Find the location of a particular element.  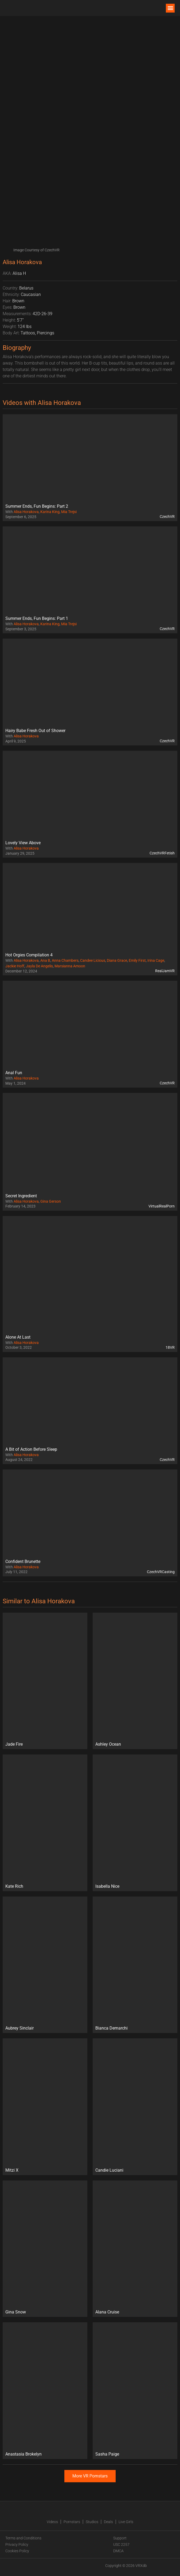

Privacy Policy is located at coordinates (16, 2544).